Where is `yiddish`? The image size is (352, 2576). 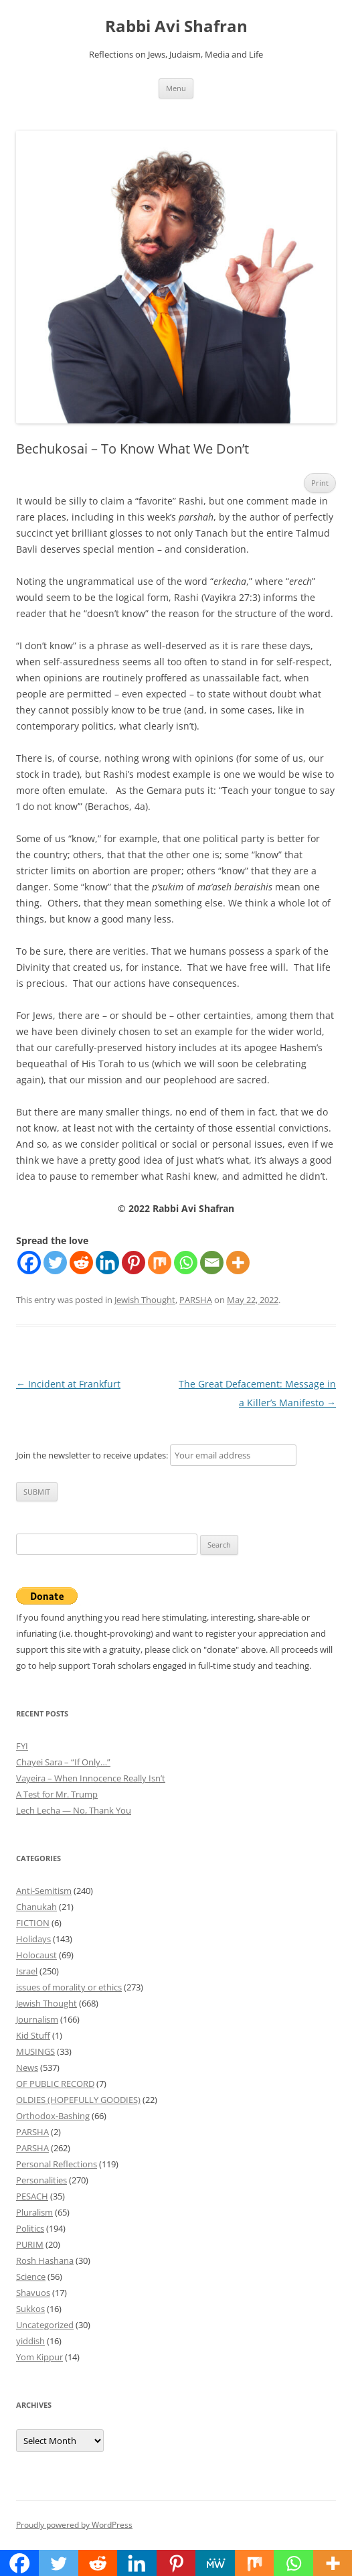 yiddish is located at coordinates (30, 2341).